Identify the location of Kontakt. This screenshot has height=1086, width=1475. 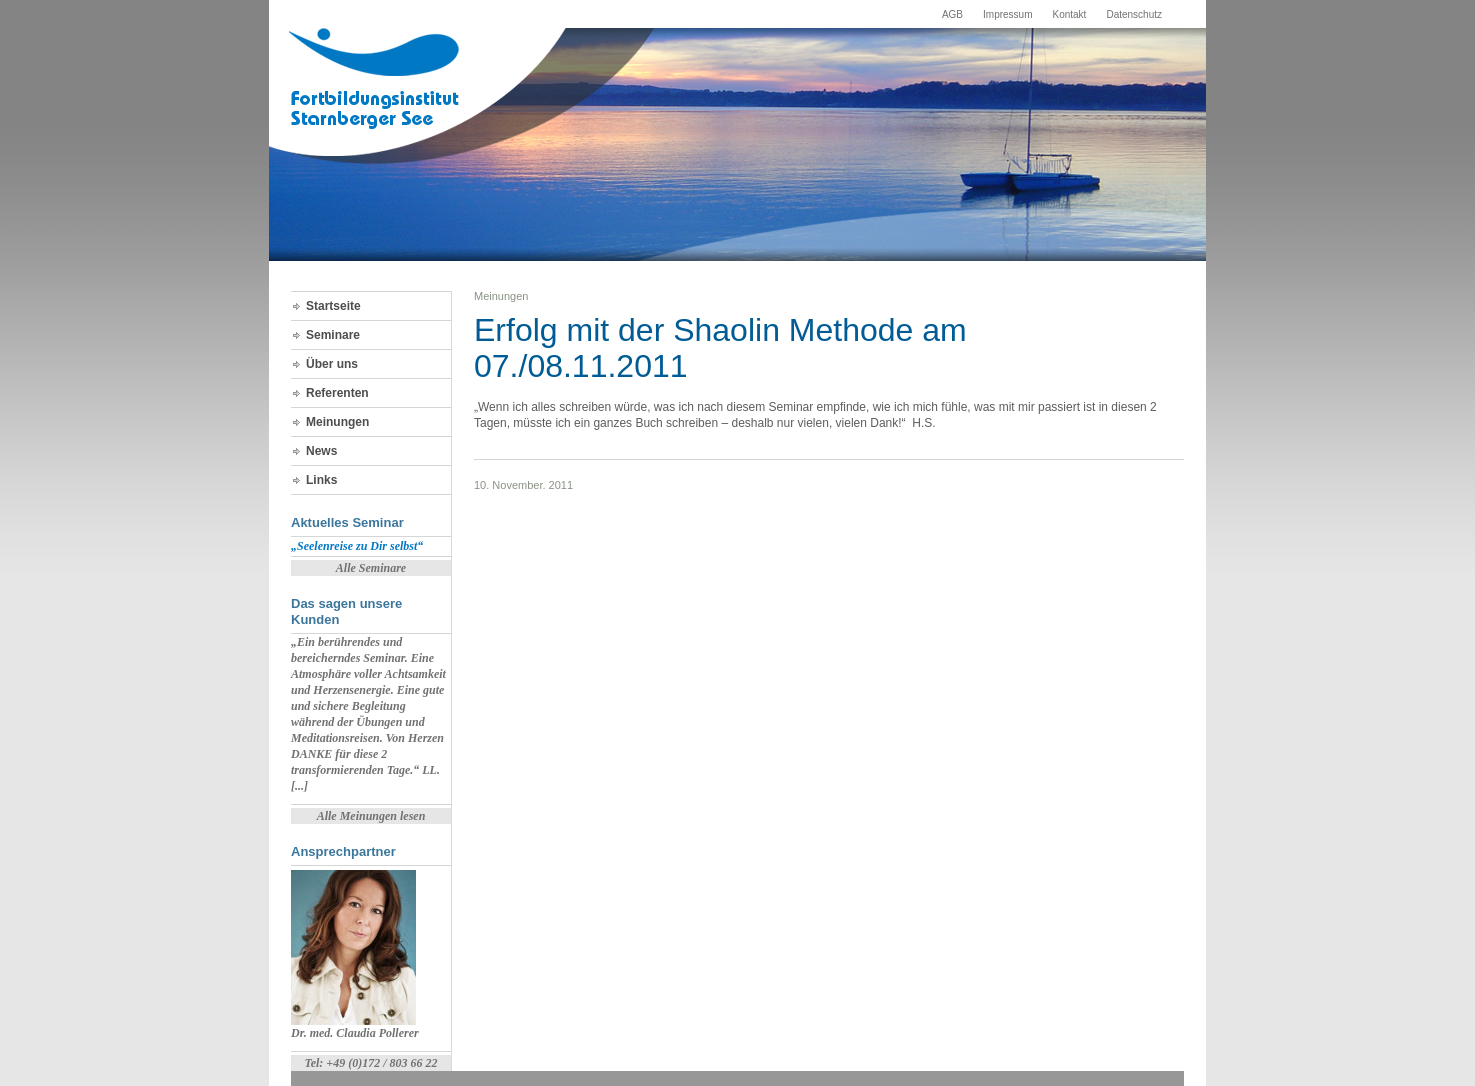
(1069, 14).